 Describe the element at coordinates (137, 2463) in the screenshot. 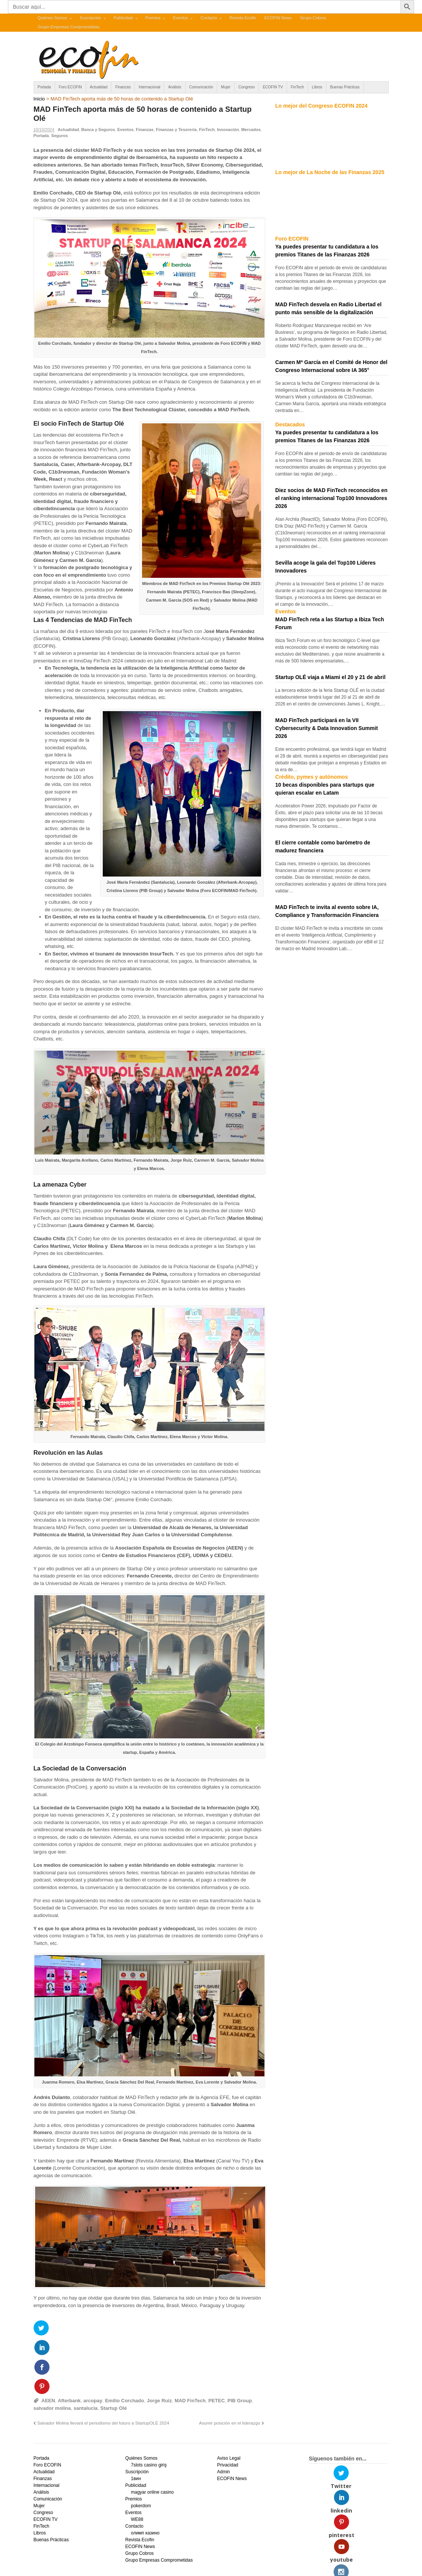

I see `WE88` at that location.